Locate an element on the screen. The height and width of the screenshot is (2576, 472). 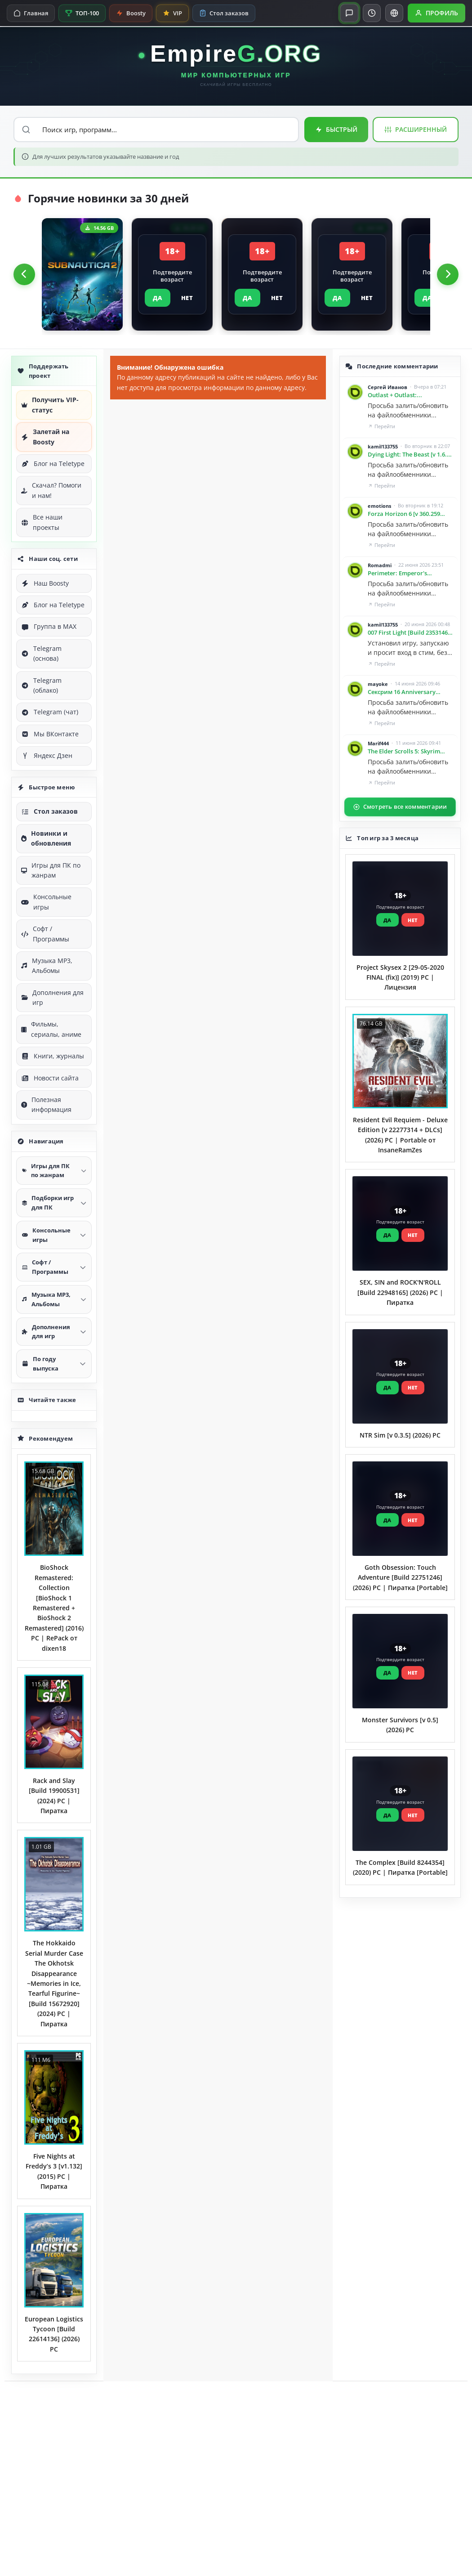
Romadmi is located at coordinates (380, 565).